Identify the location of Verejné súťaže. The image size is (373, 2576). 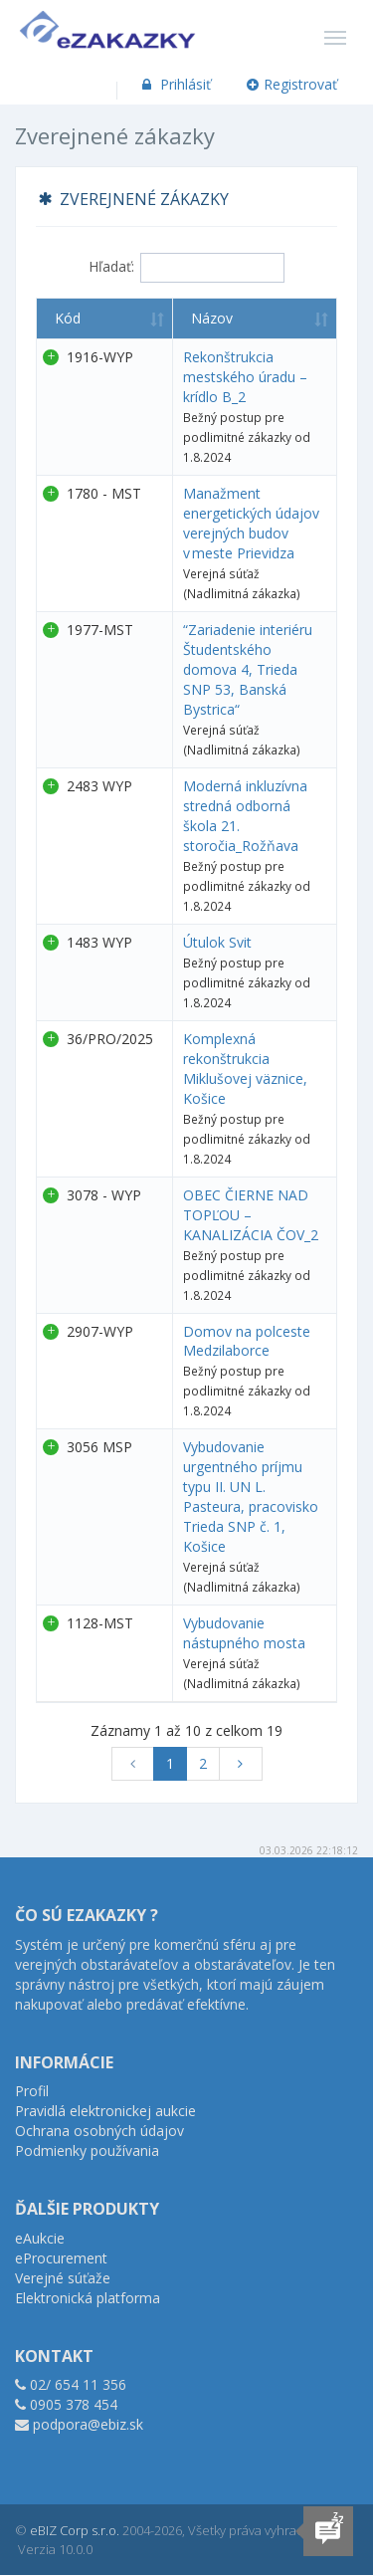
(62, 2277).